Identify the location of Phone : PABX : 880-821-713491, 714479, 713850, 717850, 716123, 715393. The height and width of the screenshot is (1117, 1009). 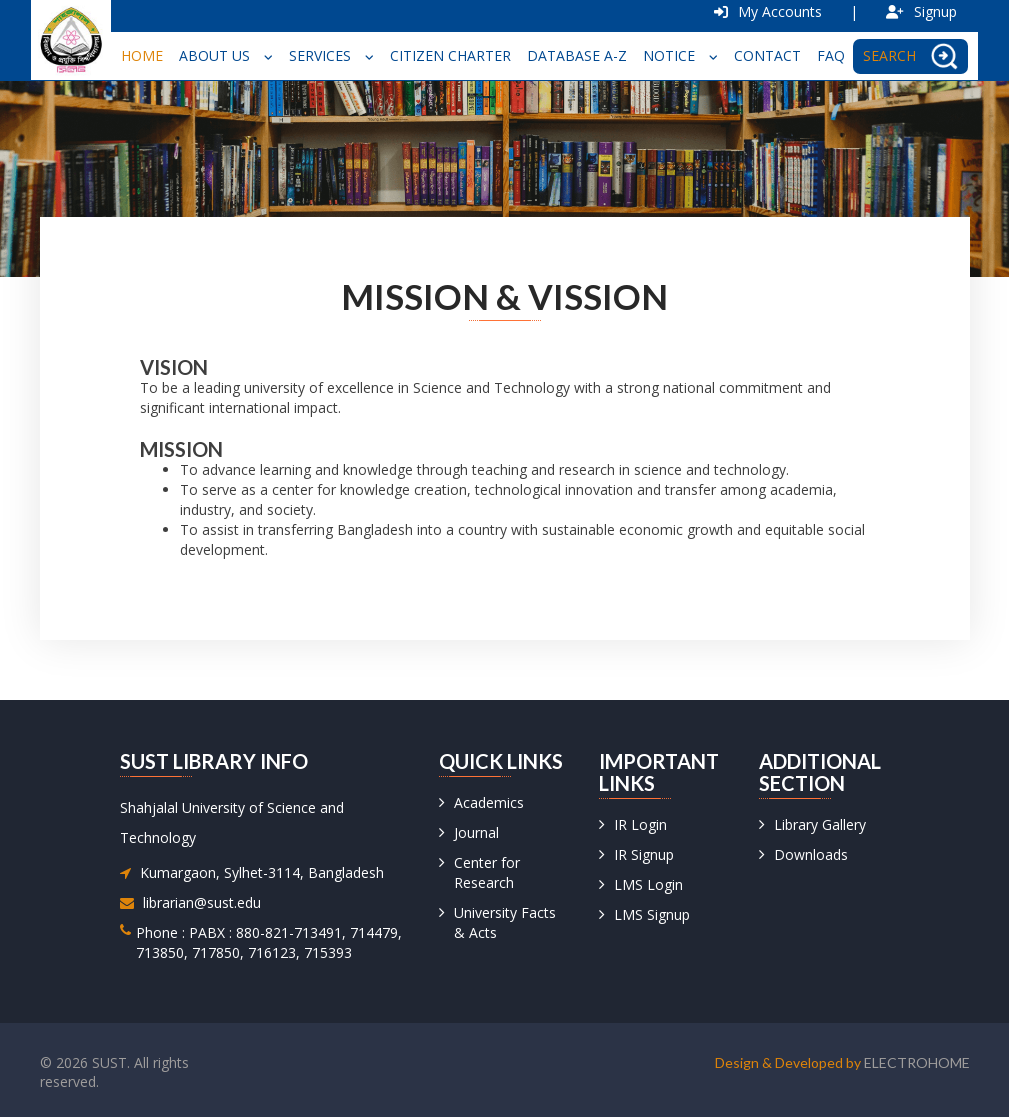
(269, 942).